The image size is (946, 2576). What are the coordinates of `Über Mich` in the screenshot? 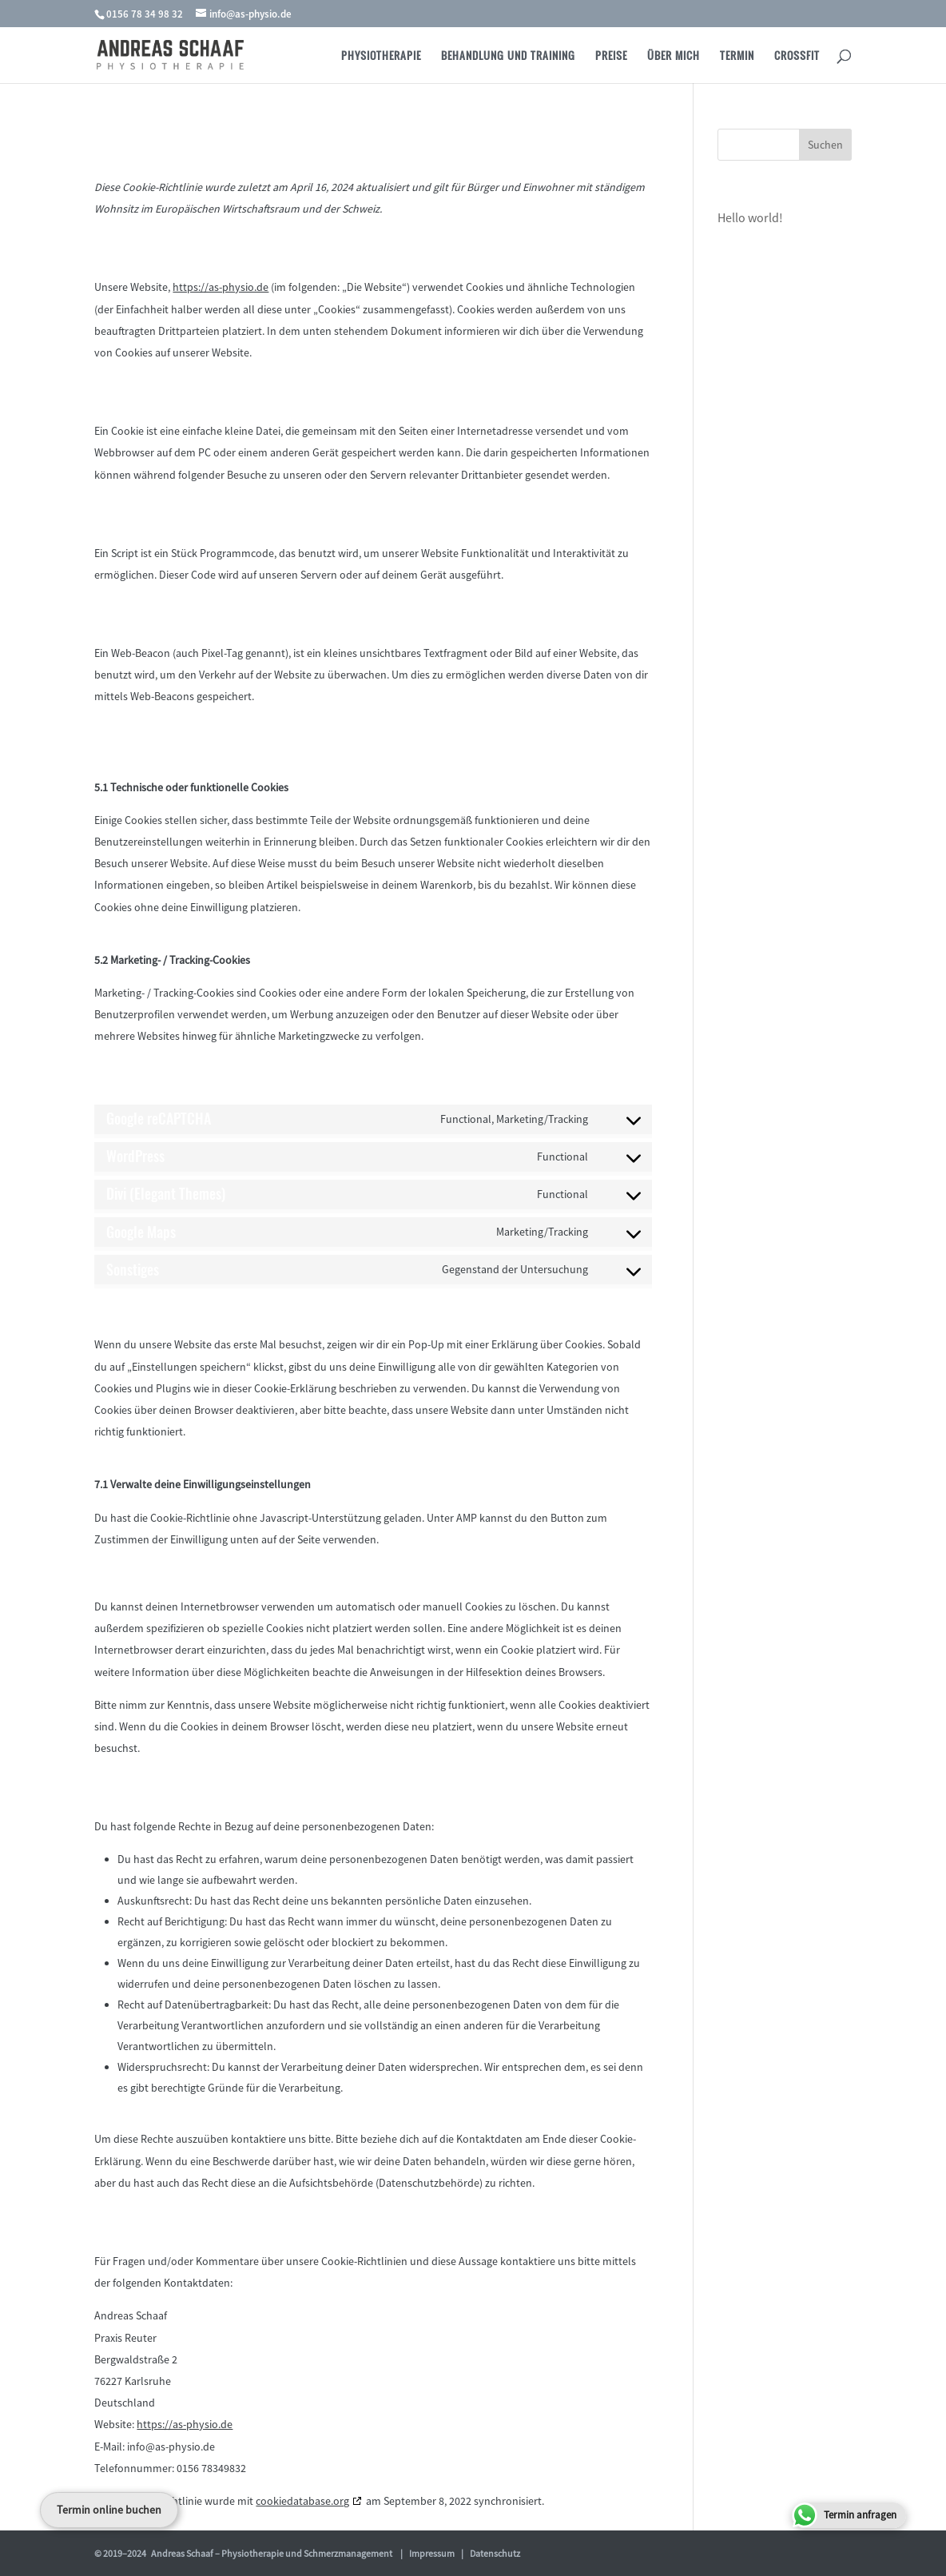 It's located at (673, 56).